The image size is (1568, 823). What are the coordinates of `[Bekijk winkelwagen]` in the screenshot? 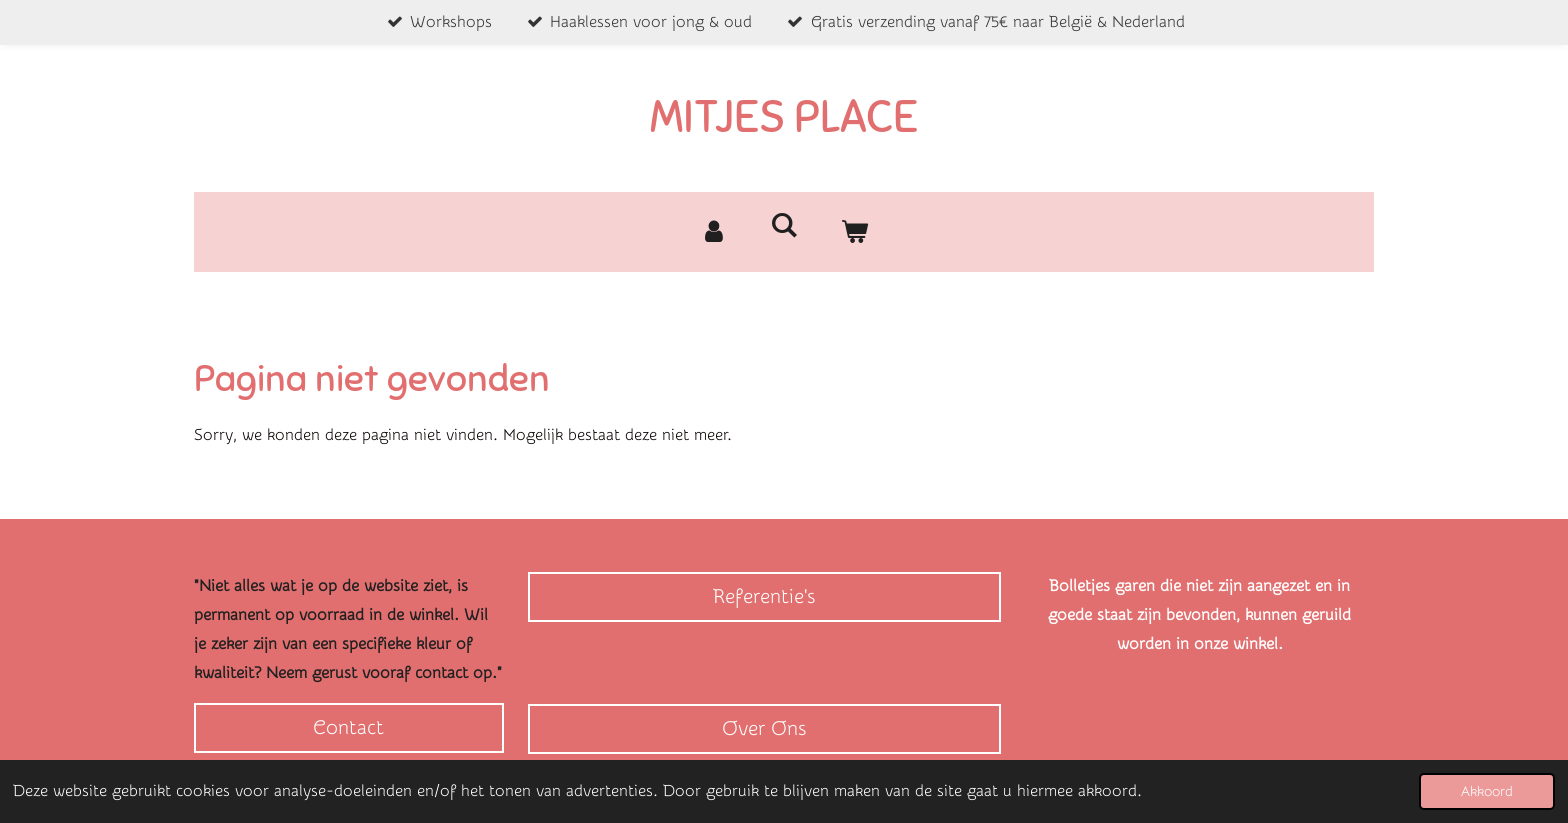 It's located at (854, 232).